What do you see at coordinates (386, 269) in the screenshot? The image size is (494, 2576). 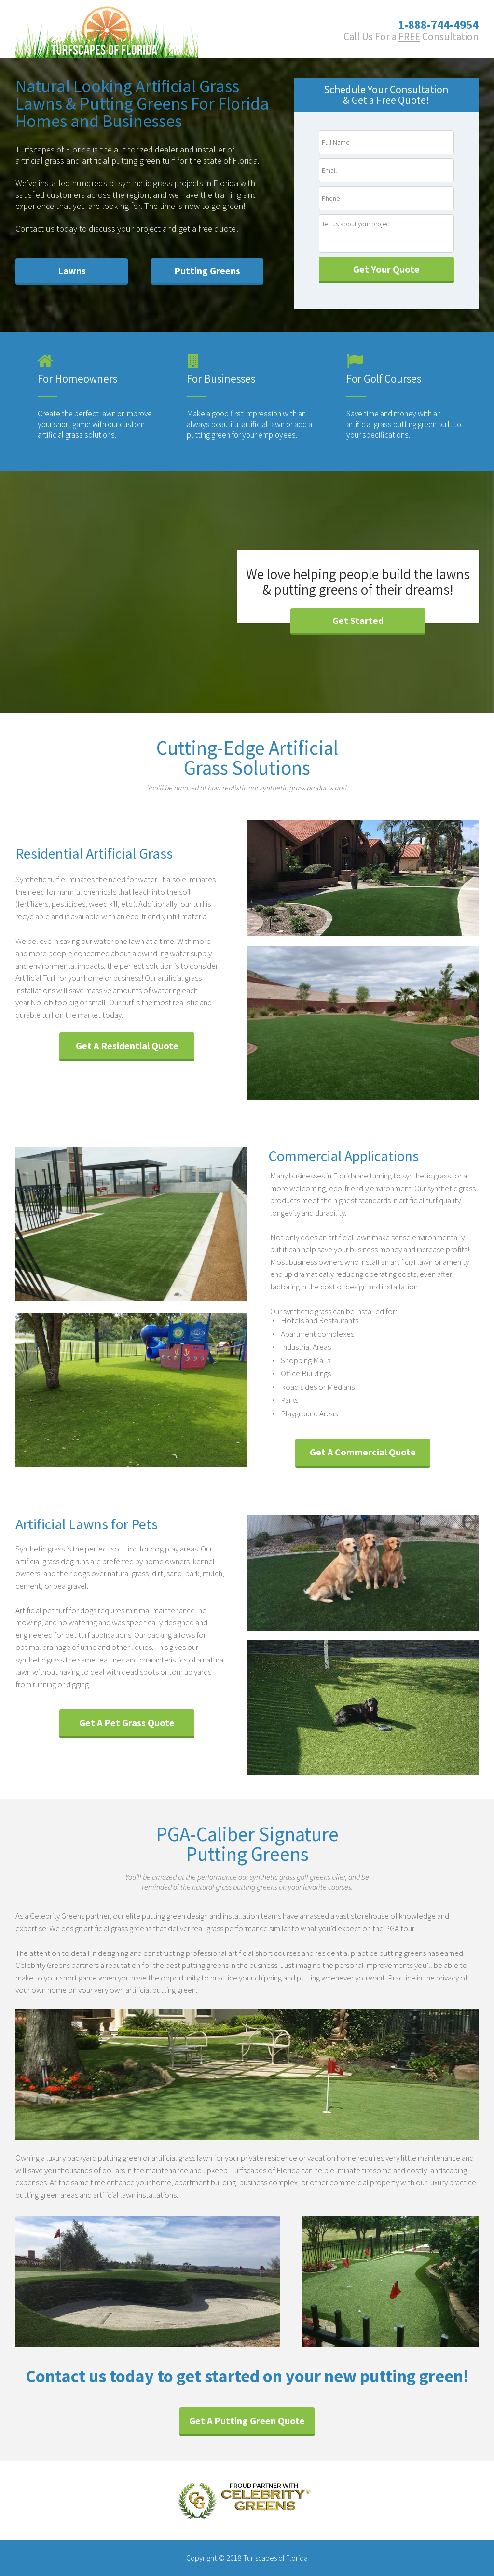 I see `Get Your Quote` at bounding box center [386, 269].